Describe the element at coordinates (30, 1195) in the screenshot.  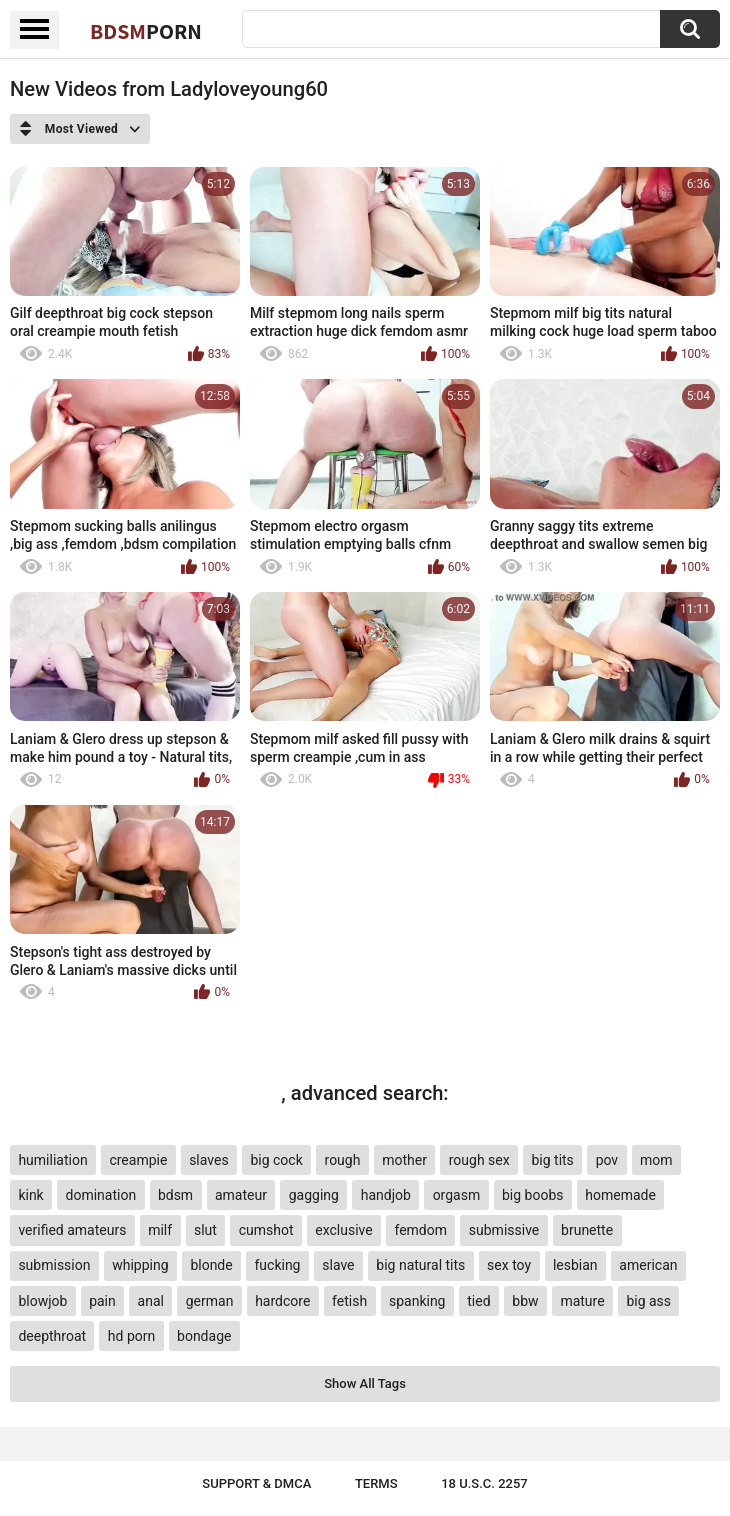
I see `kink` at that location.